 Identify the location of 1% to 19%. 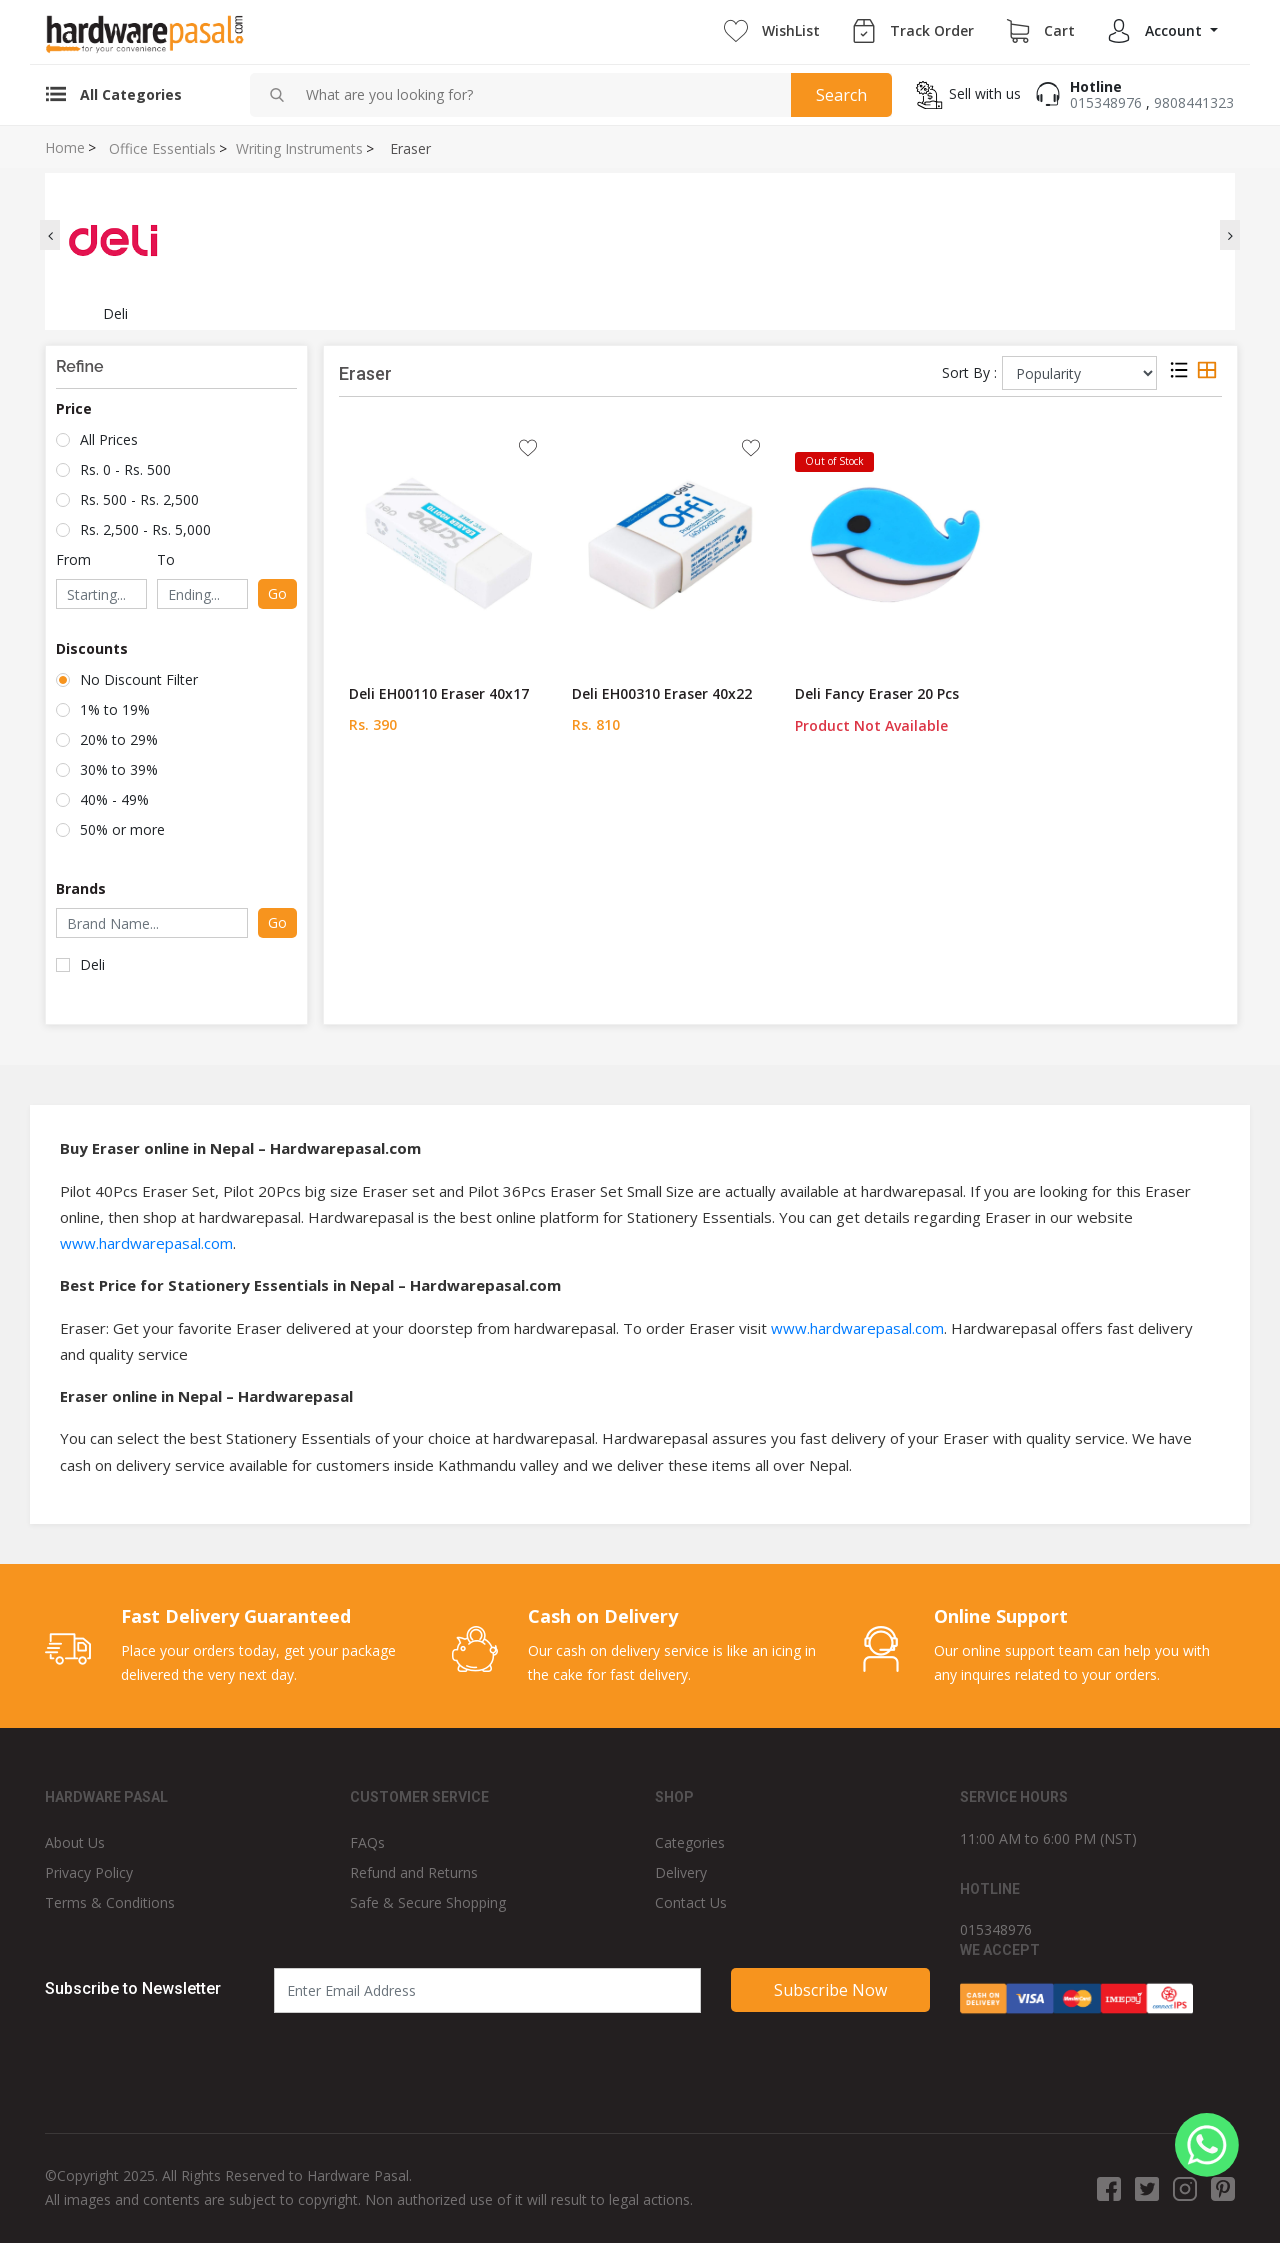
(115, 709).